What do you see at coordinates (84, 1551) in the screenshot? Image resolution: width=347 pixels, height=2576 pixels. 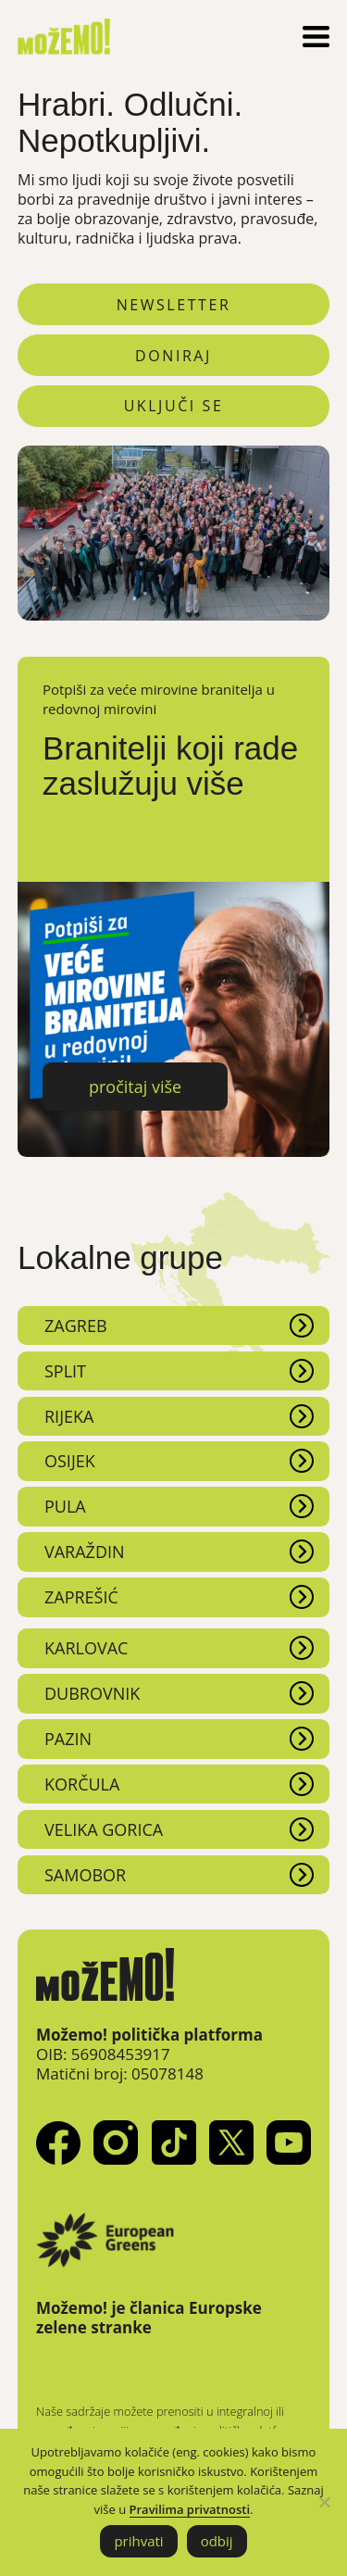 I see `Varaždin` at bounding box center [84, 1551].